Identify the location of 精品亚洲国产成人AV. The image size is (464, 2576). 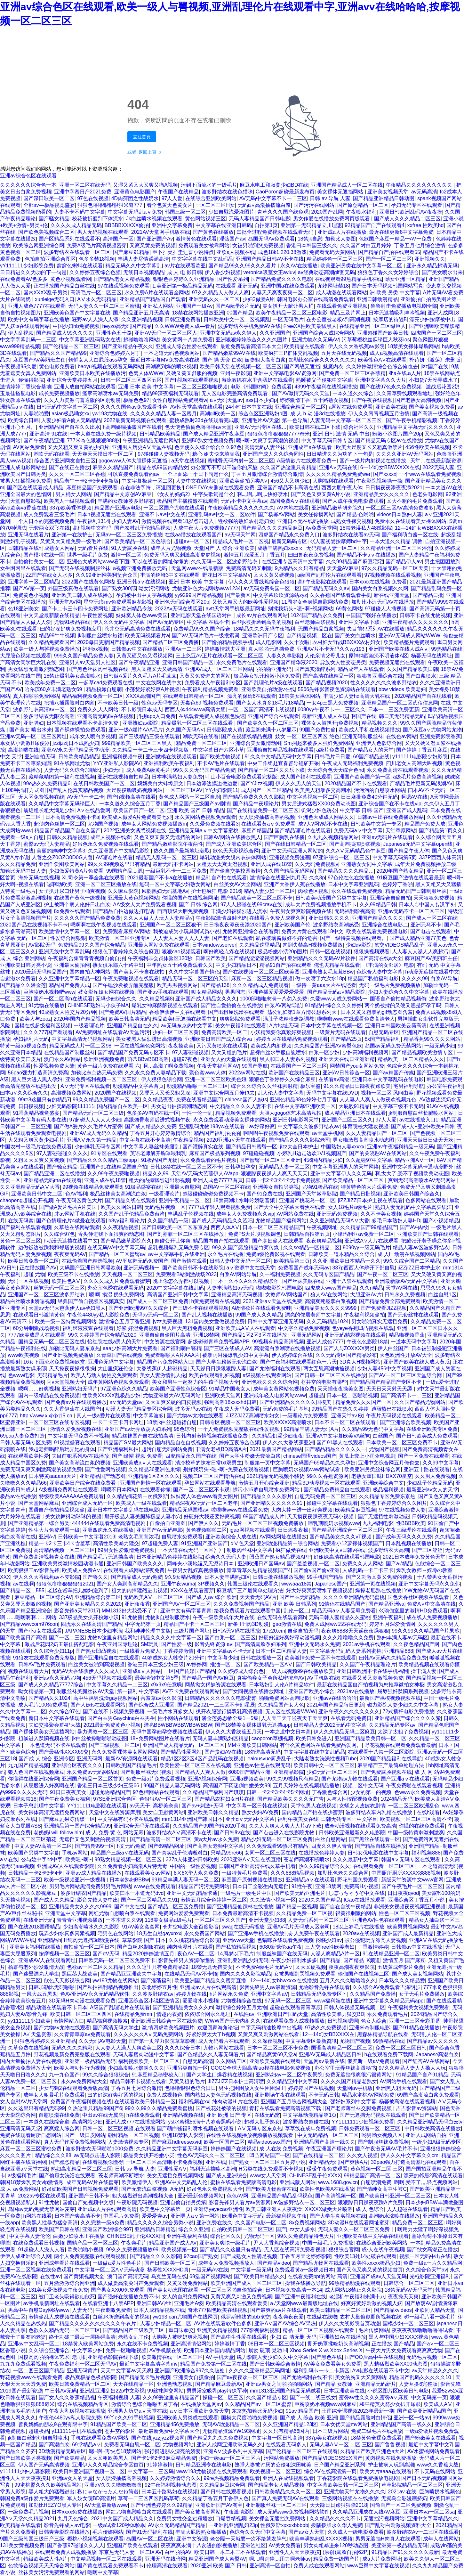
(172, 2243).